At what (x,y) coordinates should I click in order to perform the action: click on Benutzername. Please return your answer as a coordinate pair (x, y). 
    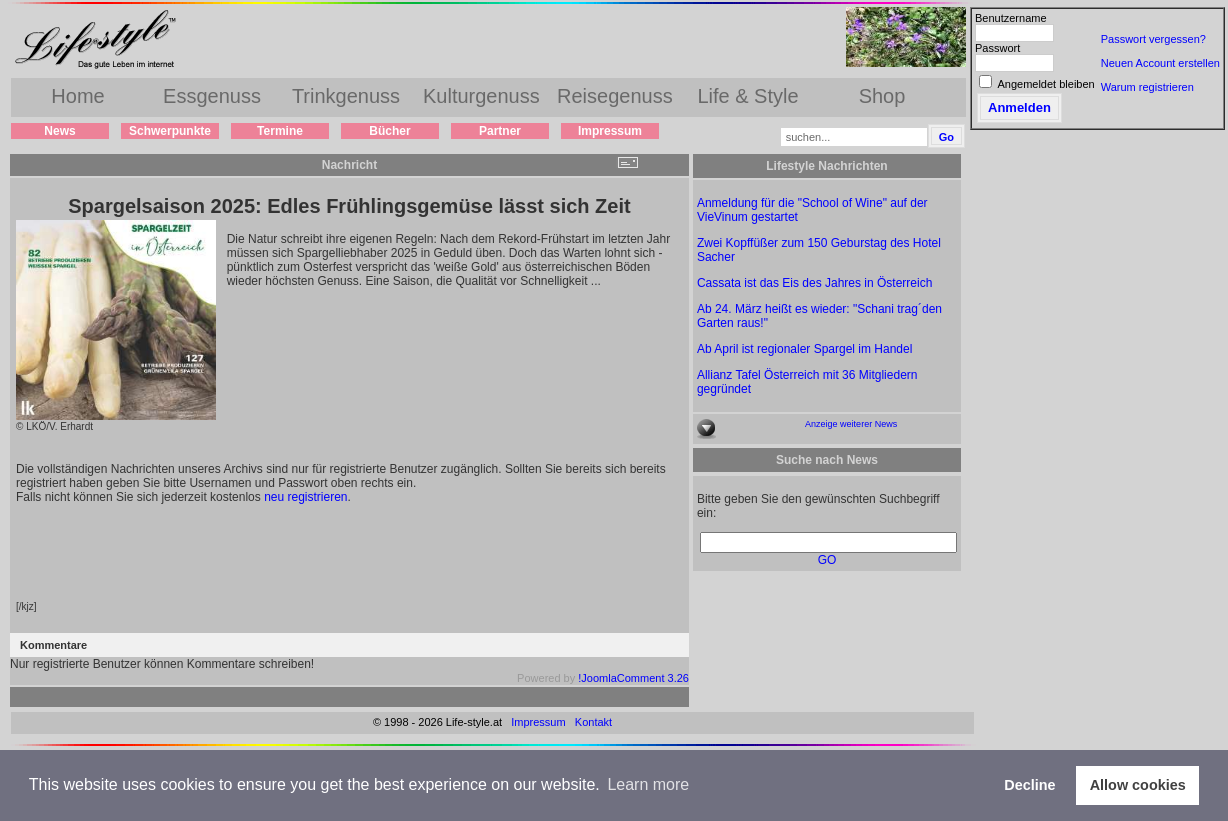
    Looking at the image, I should click on (1011, 18).